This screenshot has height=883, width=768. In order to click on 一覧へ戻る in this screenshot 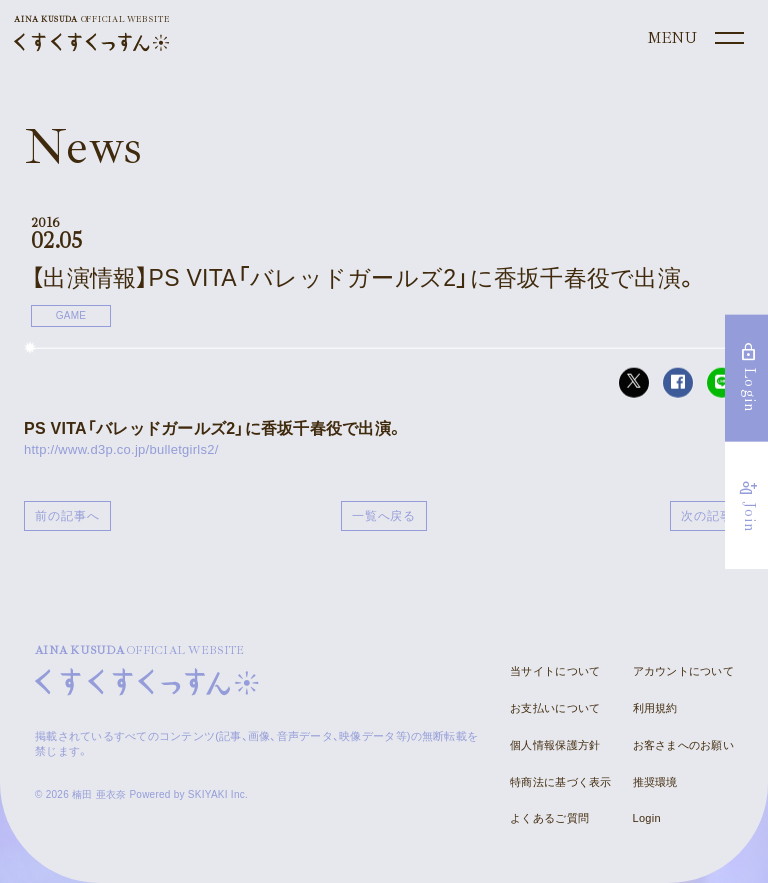, I will do `click(384, 516)`.